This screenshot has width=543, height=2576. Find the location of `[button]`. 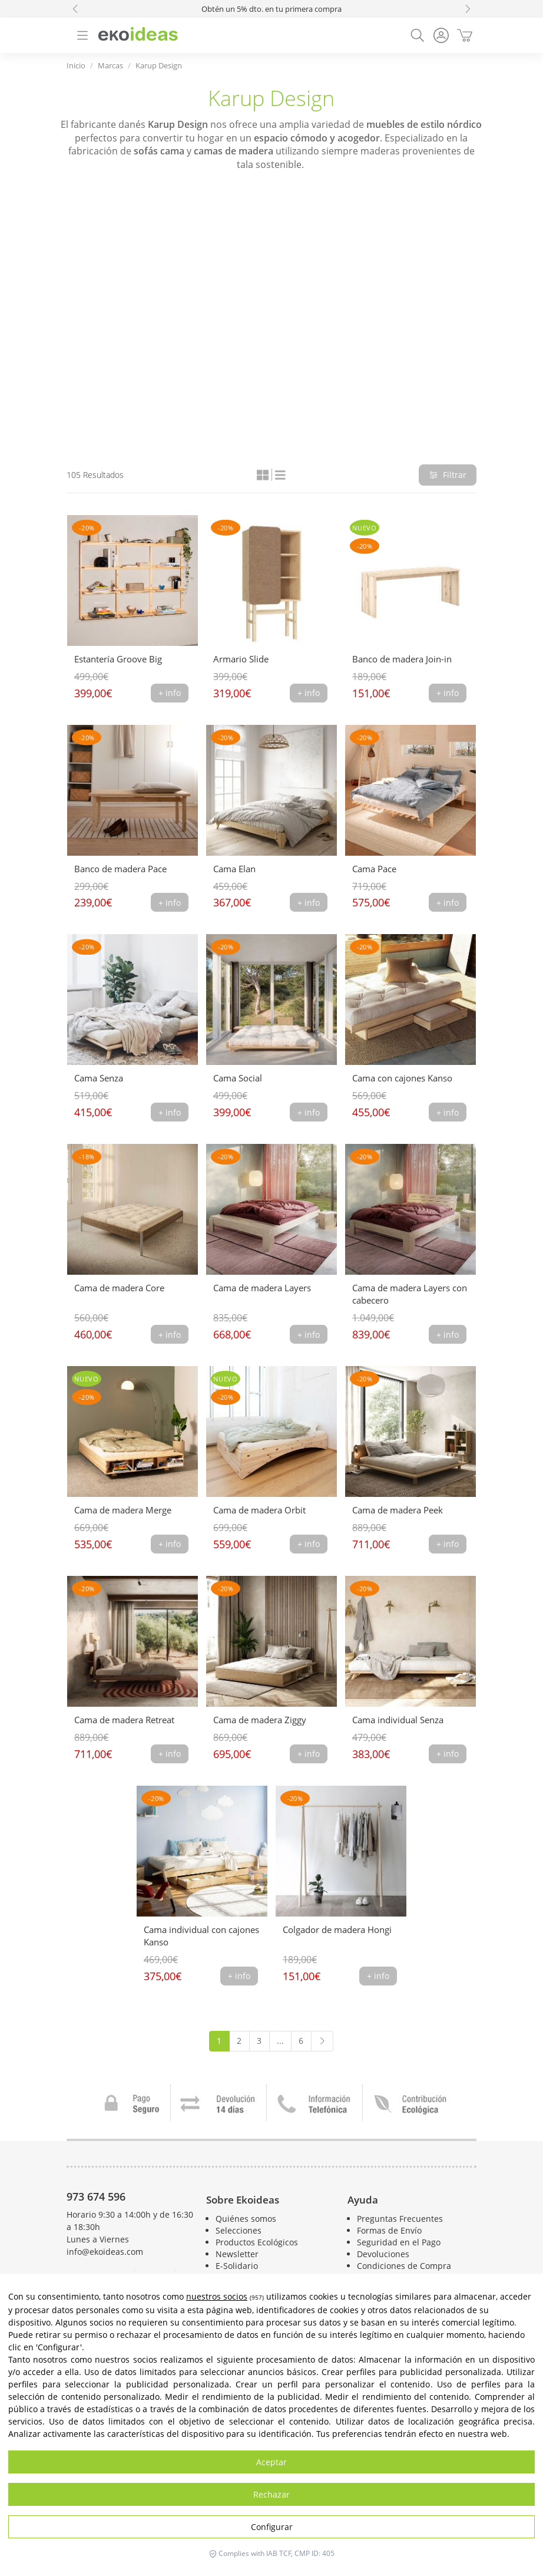

[button] is located at coordinates (75, 9).